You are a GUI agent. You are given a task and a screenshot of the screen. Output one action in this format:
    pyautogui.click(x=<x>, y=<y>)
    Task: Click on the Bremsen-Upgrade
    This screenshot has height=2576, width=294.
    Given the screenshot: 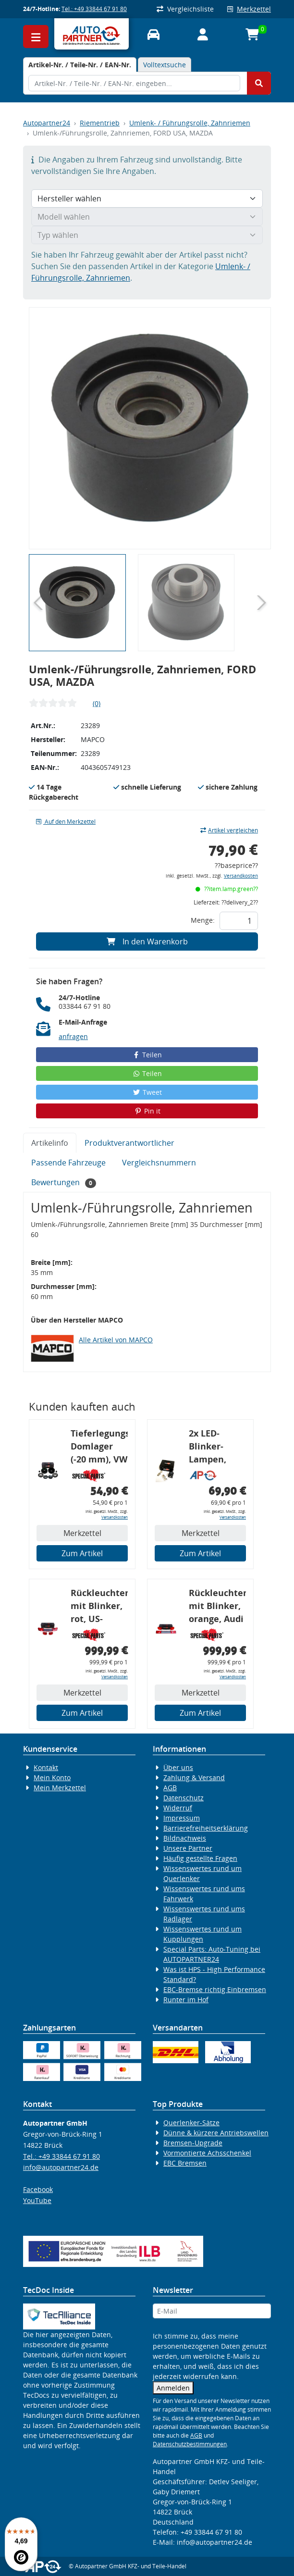 What is the action you would take?
    pyautogui.click(x=192, y=2142)
    